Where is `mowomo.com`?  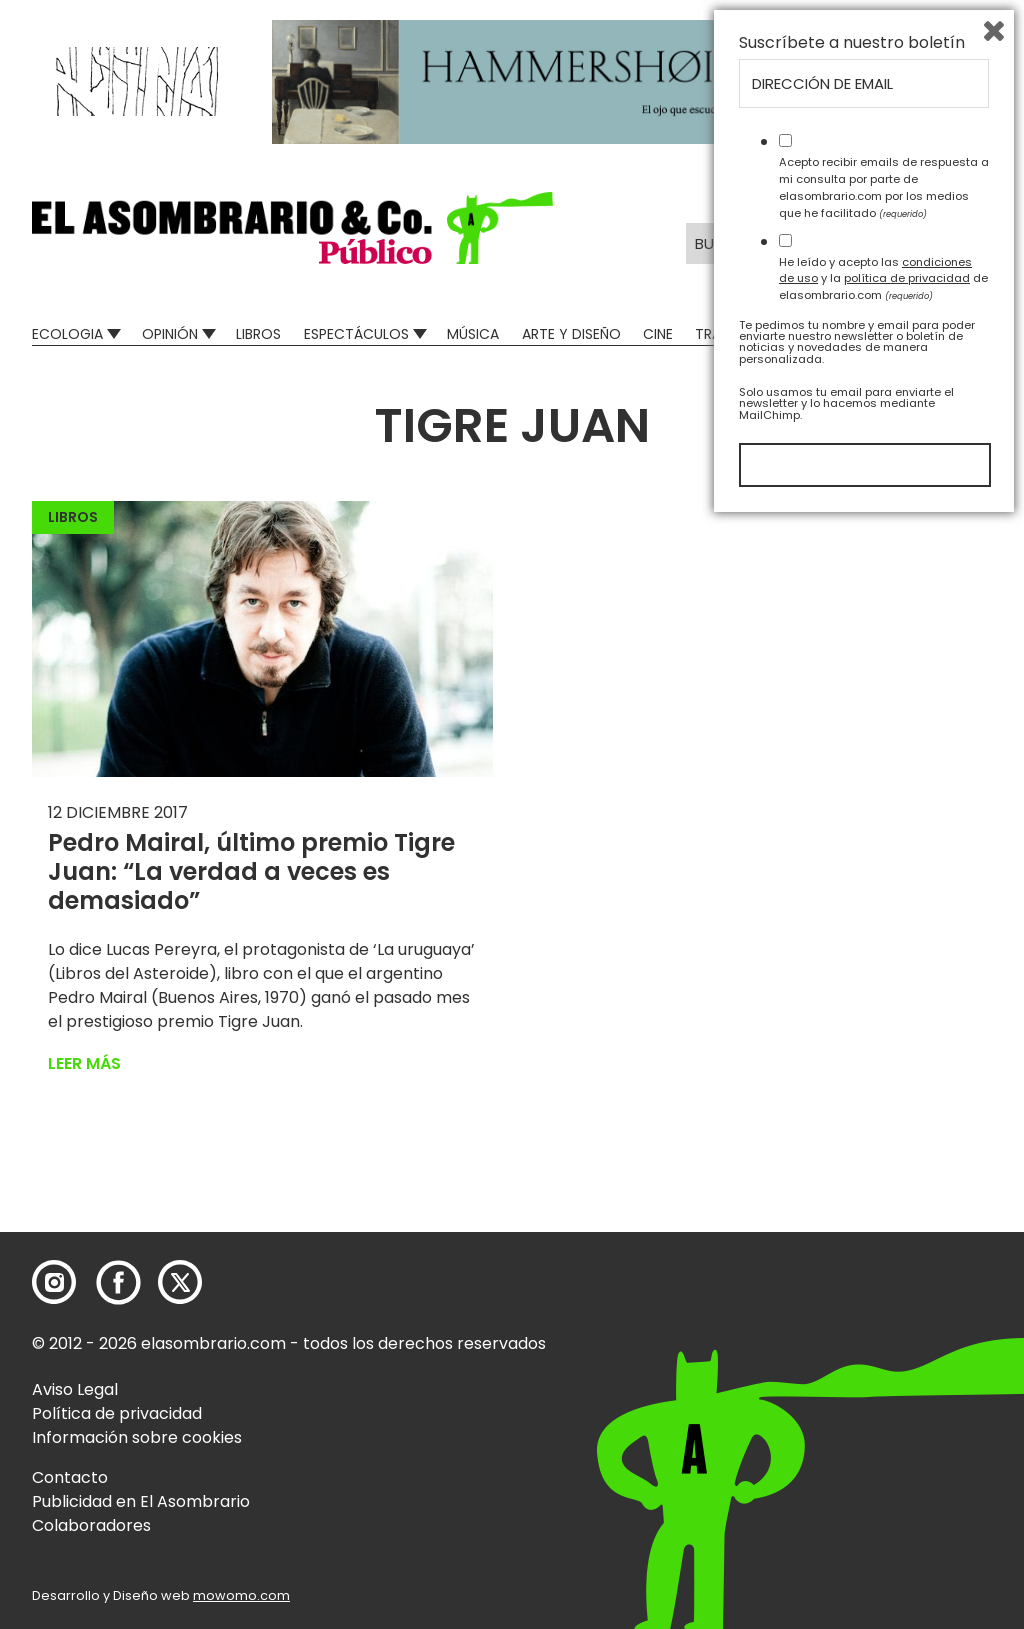 mowomo.com is located at coordinates (241, 1595).